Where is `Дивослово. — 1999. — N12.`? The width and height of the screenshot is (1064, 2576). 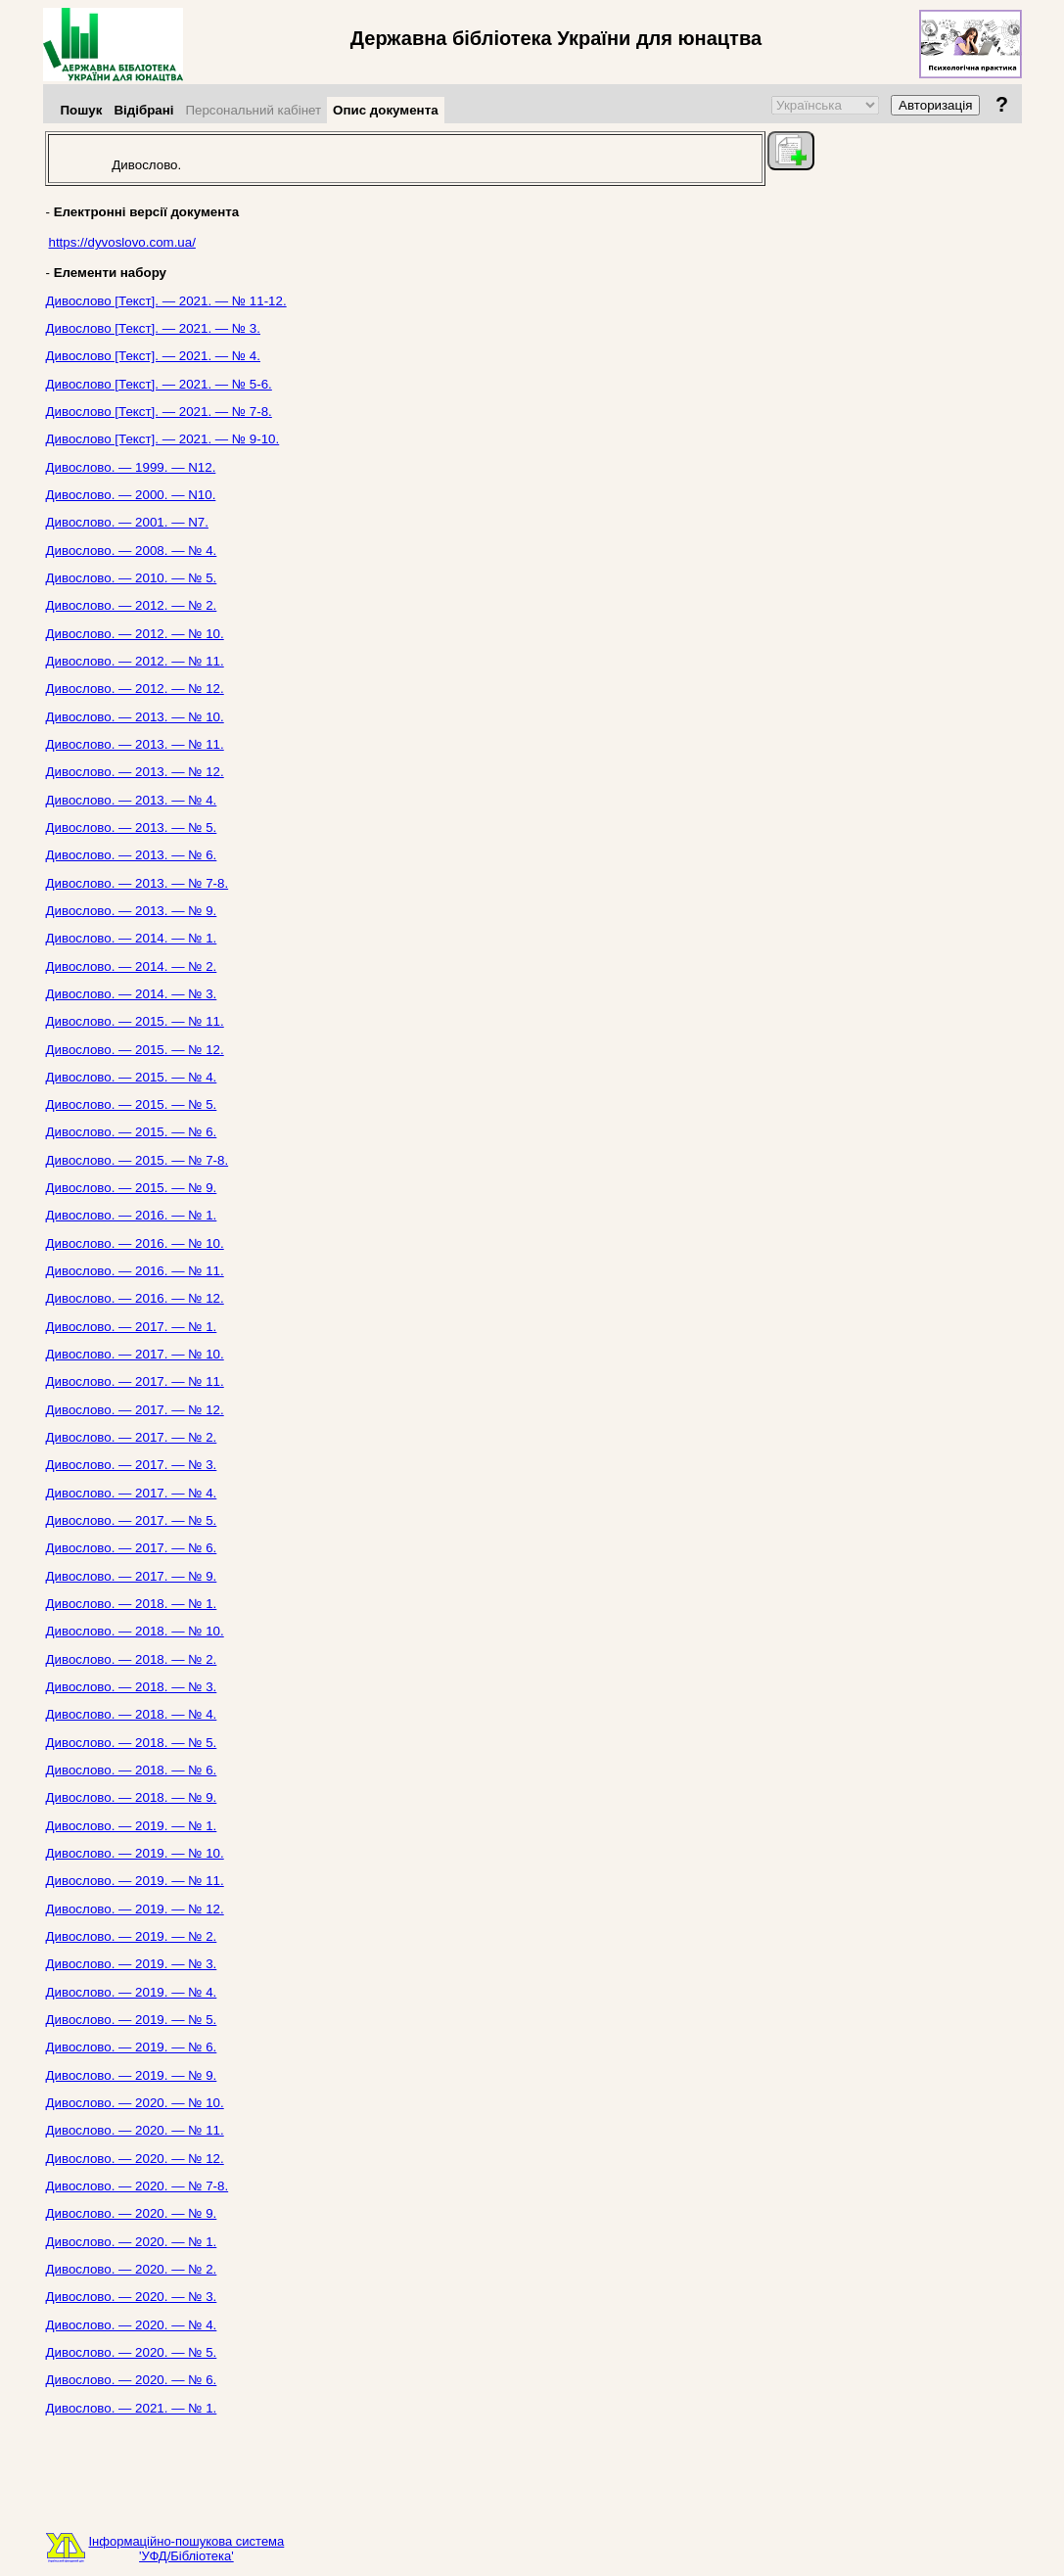 Дивослово. — 1999. — N12. is located at coordinates (131, 467).